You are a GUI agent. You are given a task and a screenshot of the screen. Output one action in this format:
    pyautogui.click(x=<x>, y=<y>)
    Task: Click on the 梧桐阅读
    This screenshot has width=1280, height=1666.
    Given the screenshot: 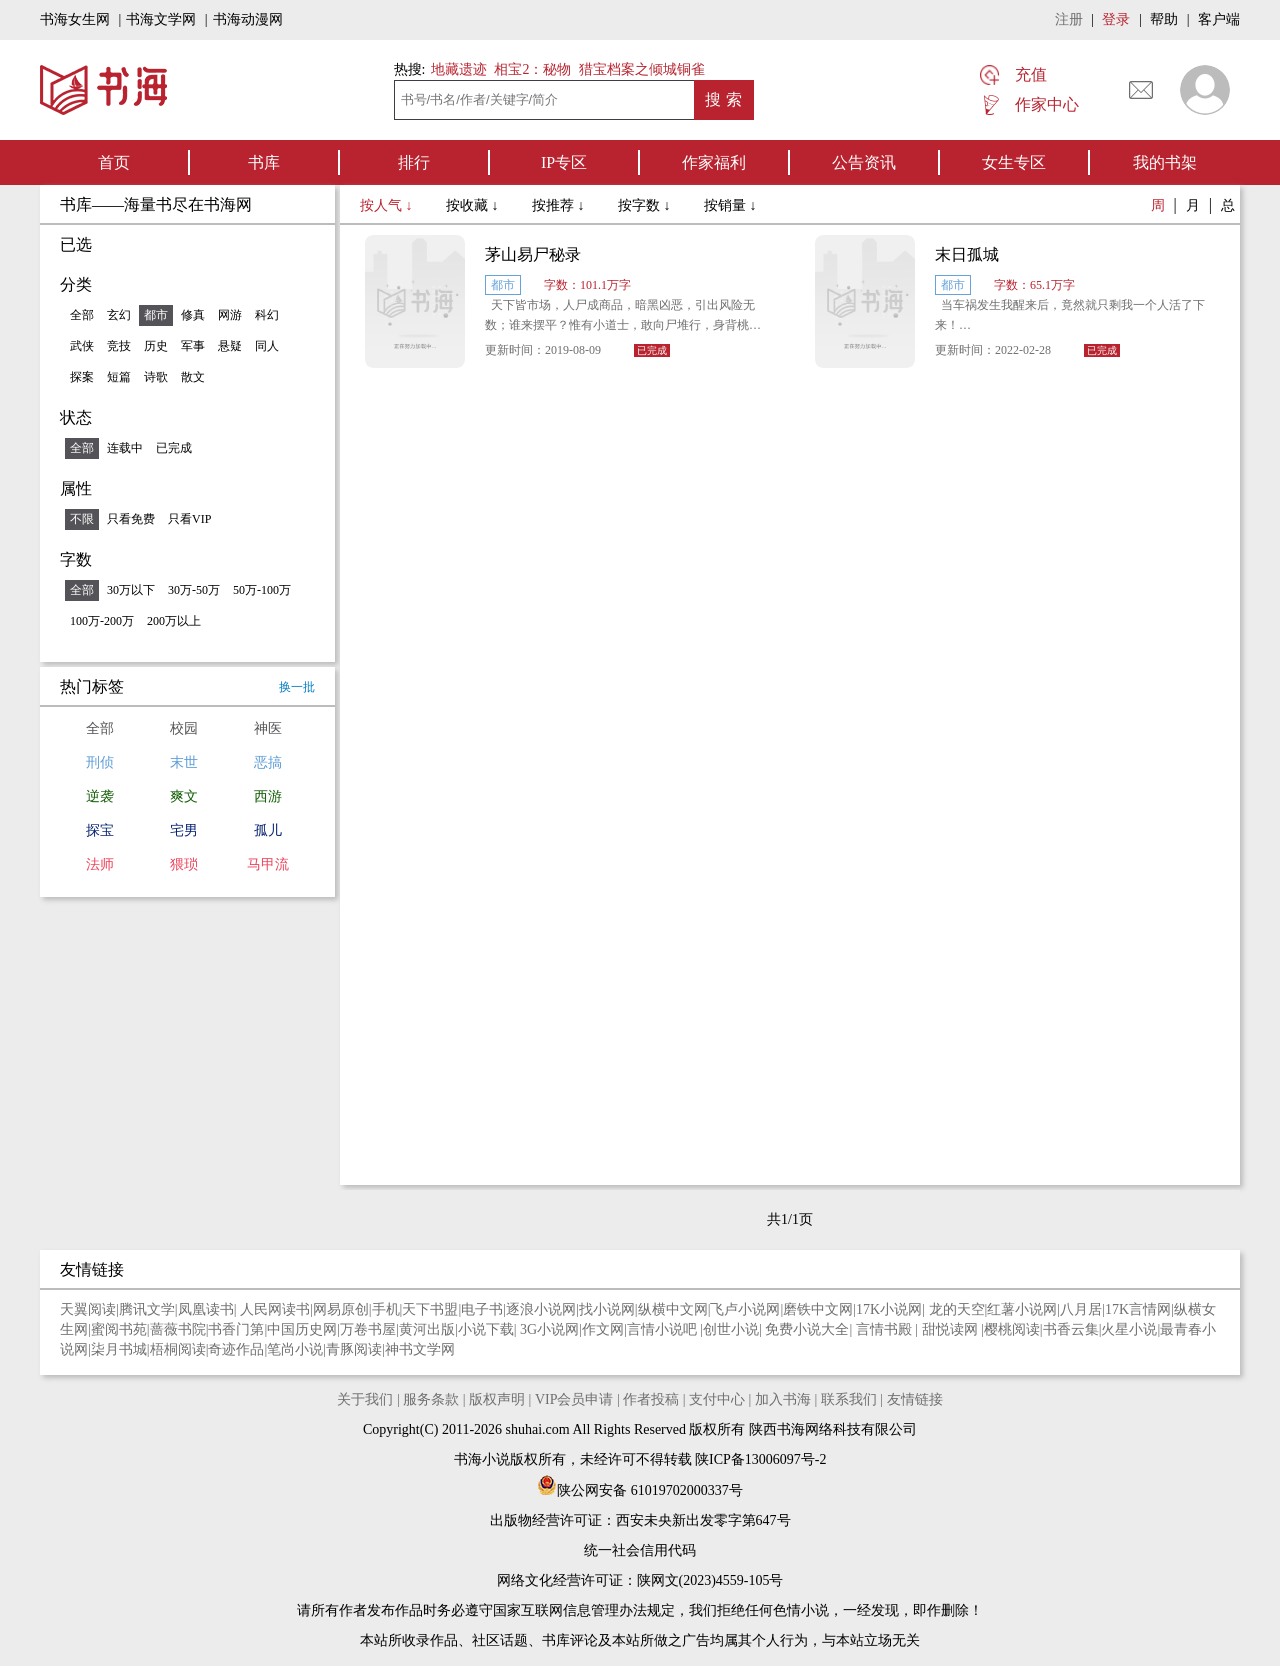 What is the action you would take?
    pyautogui.click(x=178, y=1349)
    